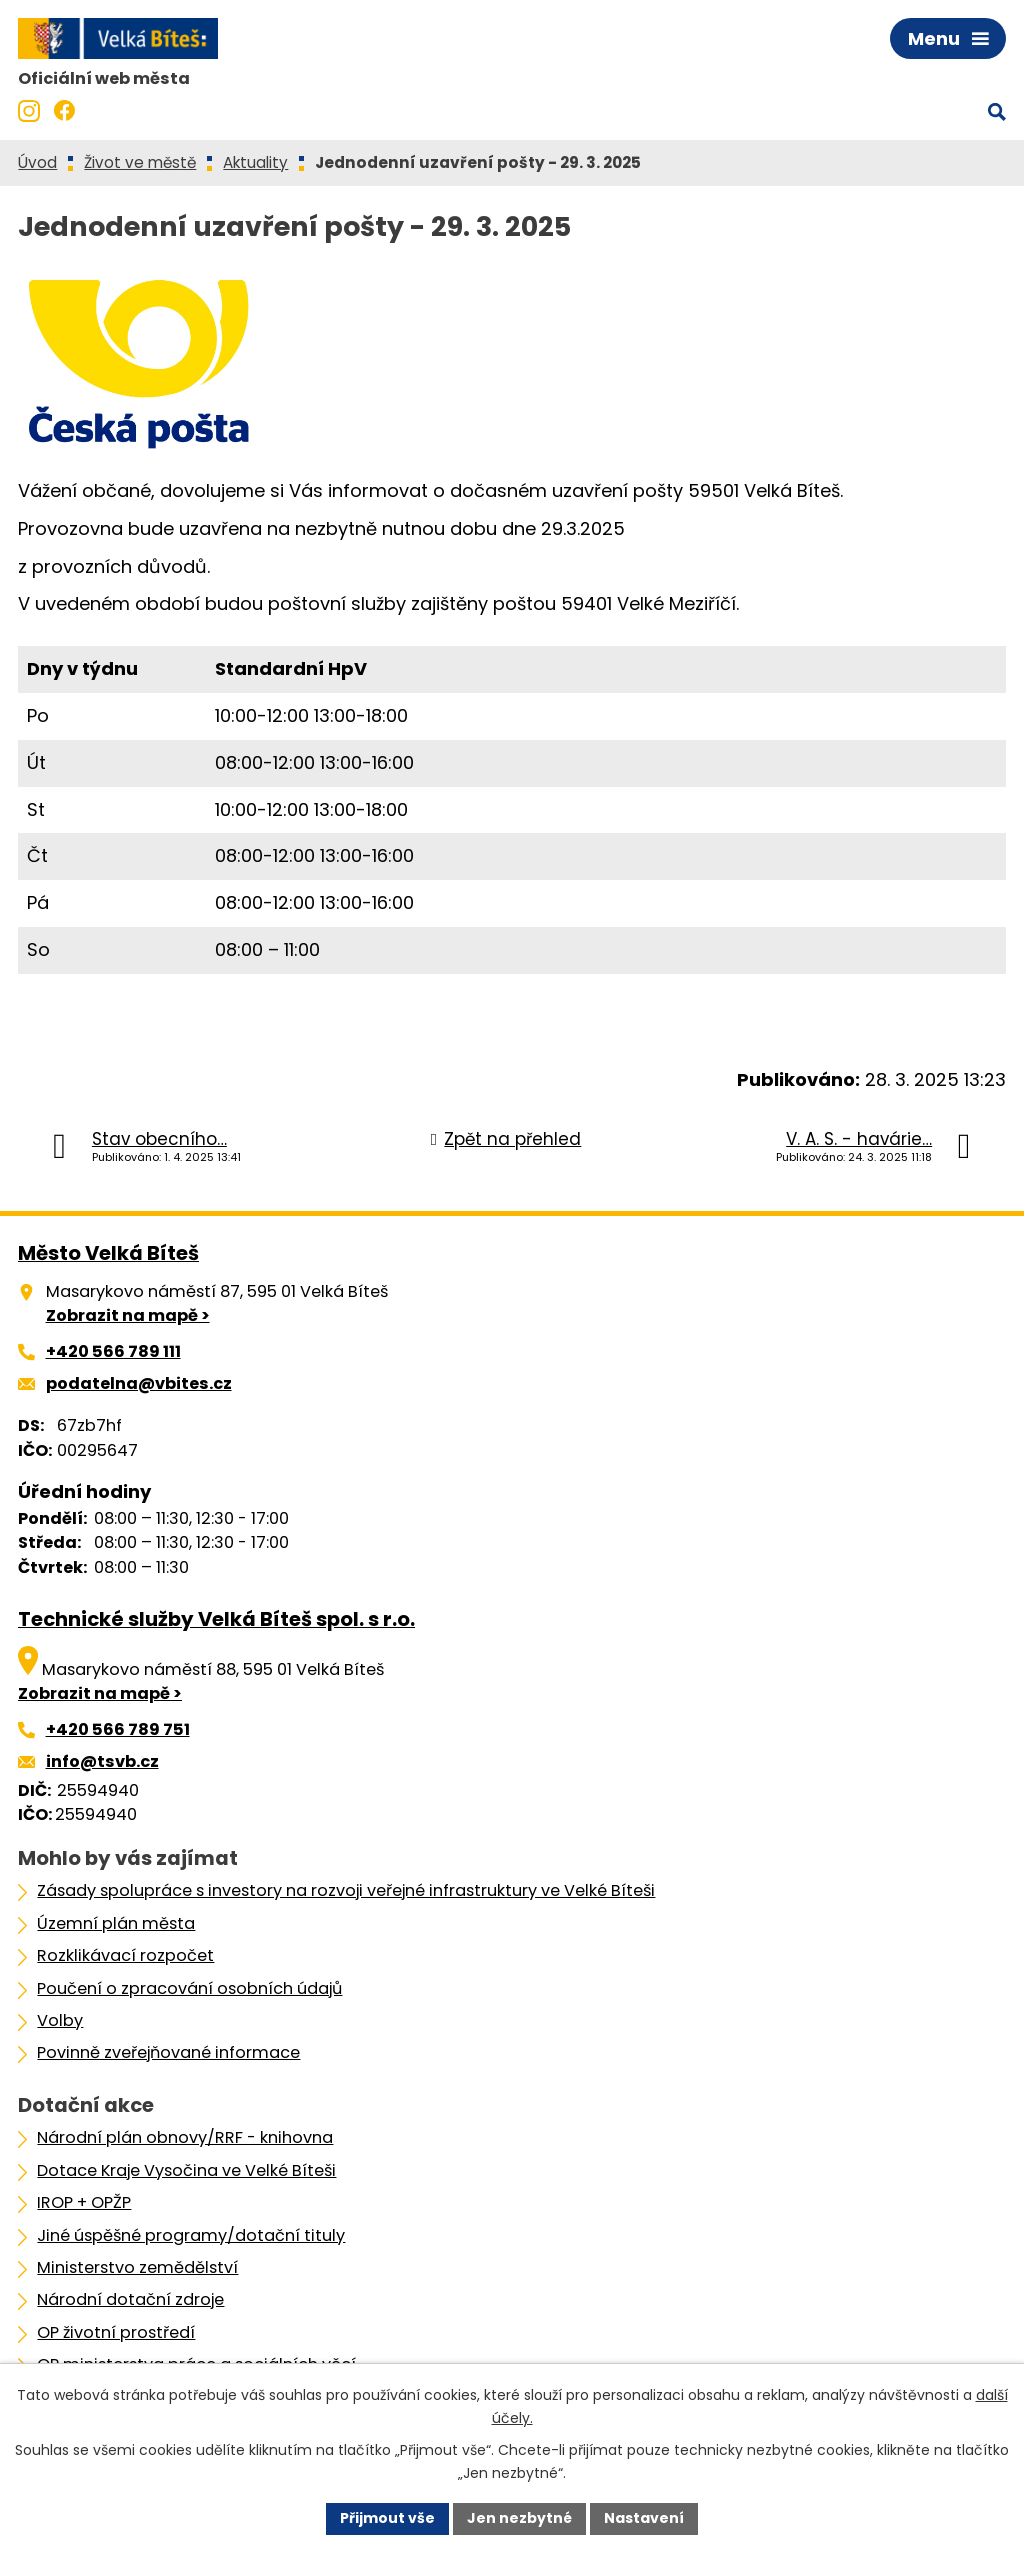 Image resolution: width=1024 pixels, height=2554 pixels. I want to click on Život ve městě, so click(140, 162).